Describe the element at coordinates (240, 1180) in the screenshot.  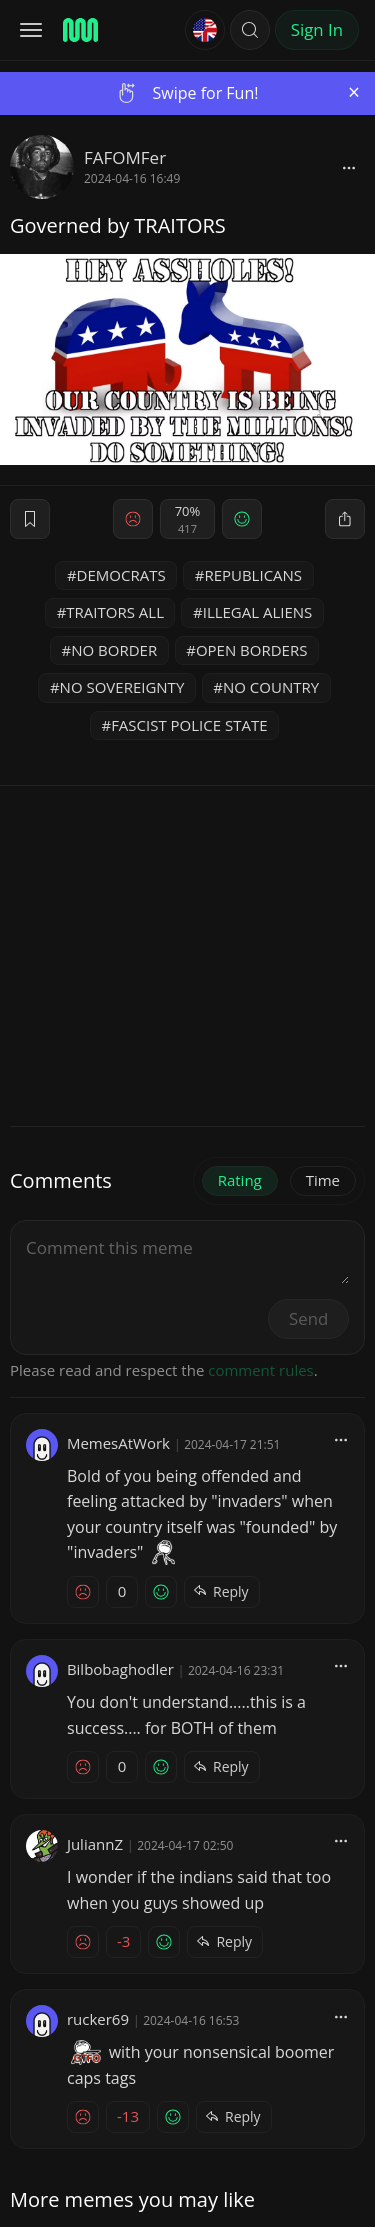
I see `Rating` at that location.